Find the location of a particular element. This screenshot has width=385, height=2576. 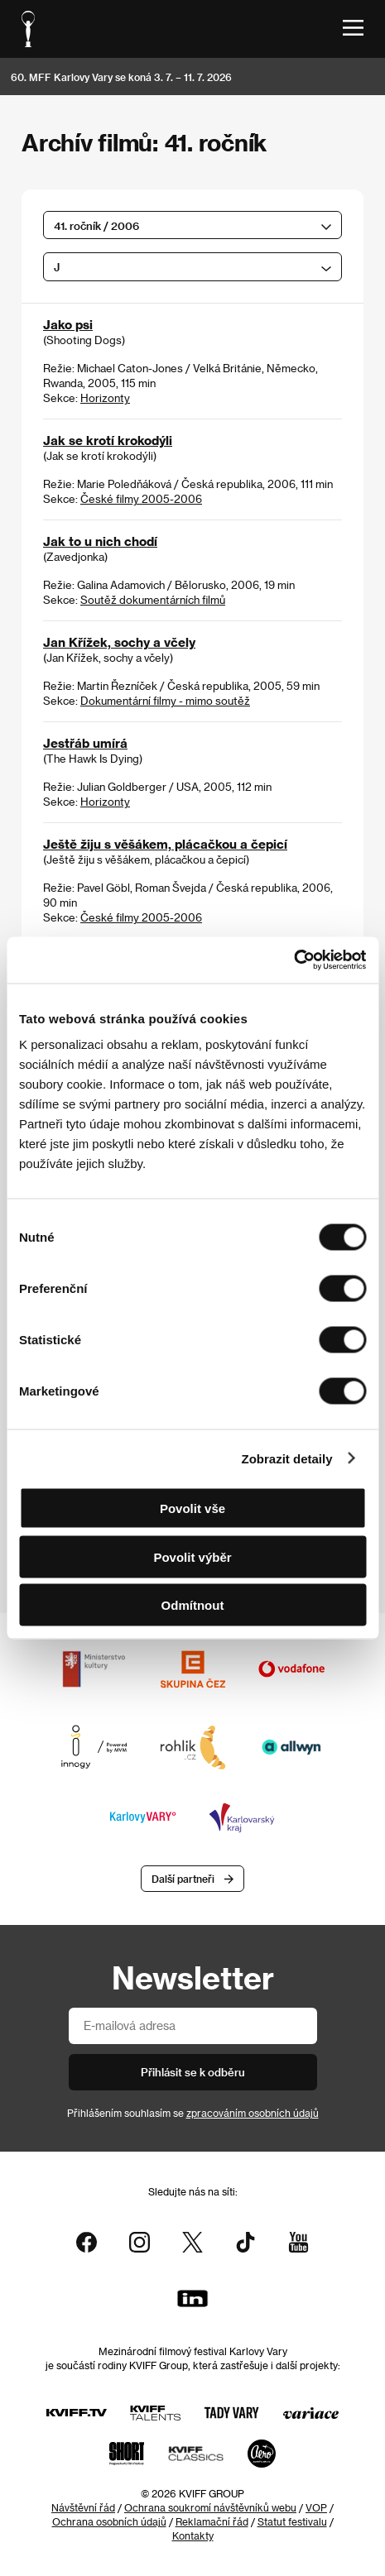

zpracováním osobních údajů is located at coordinates (252, 2113).